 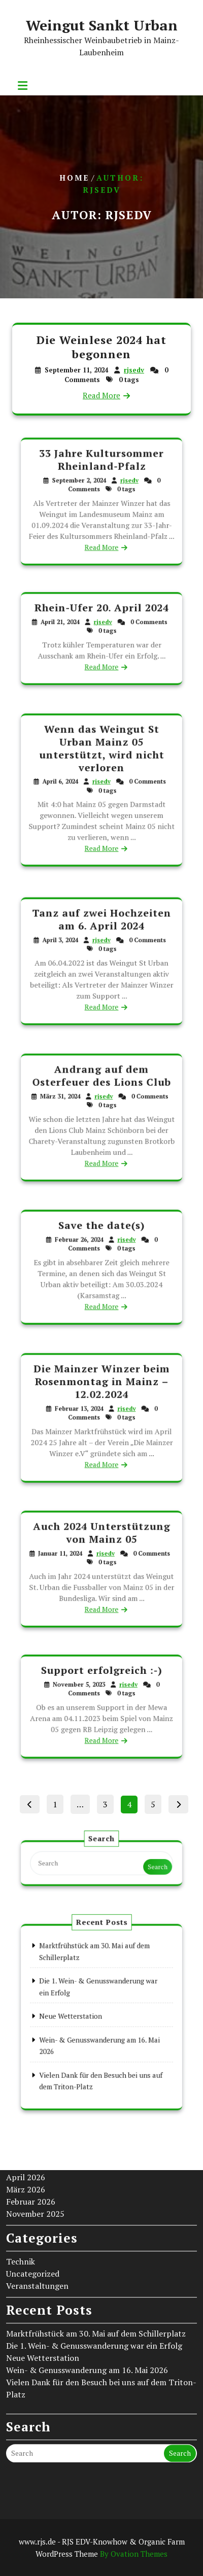 I want to click on März 2026, so click(x=25, y=2064).